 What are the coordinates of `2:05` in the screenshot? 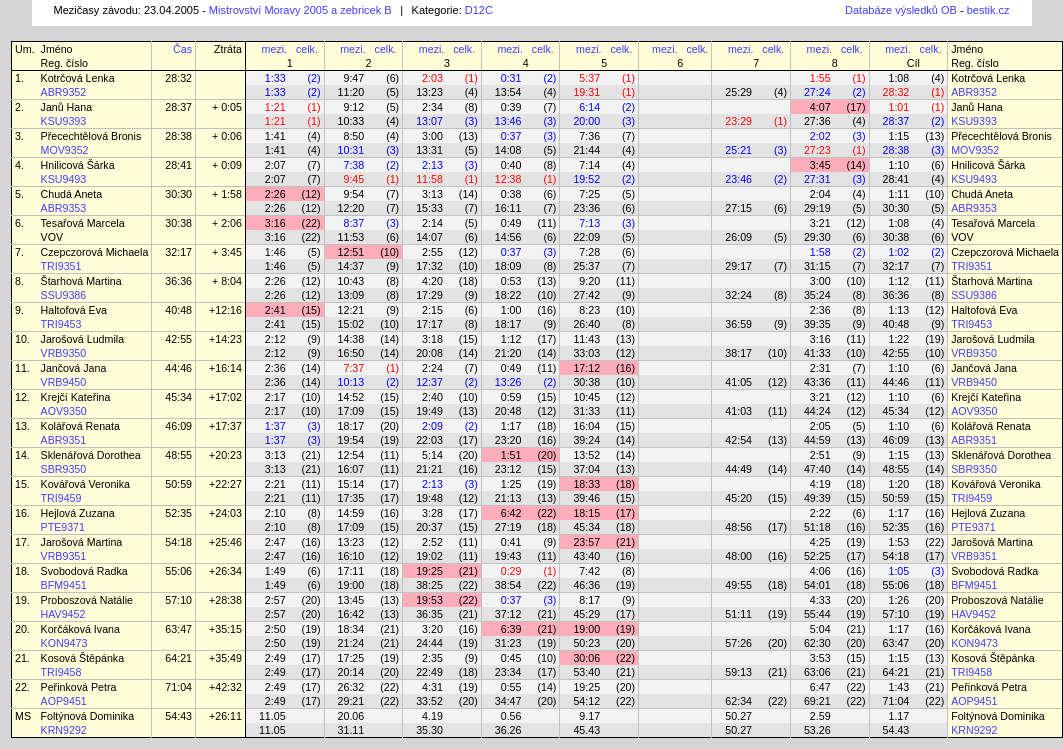 It's located at (820, 426).